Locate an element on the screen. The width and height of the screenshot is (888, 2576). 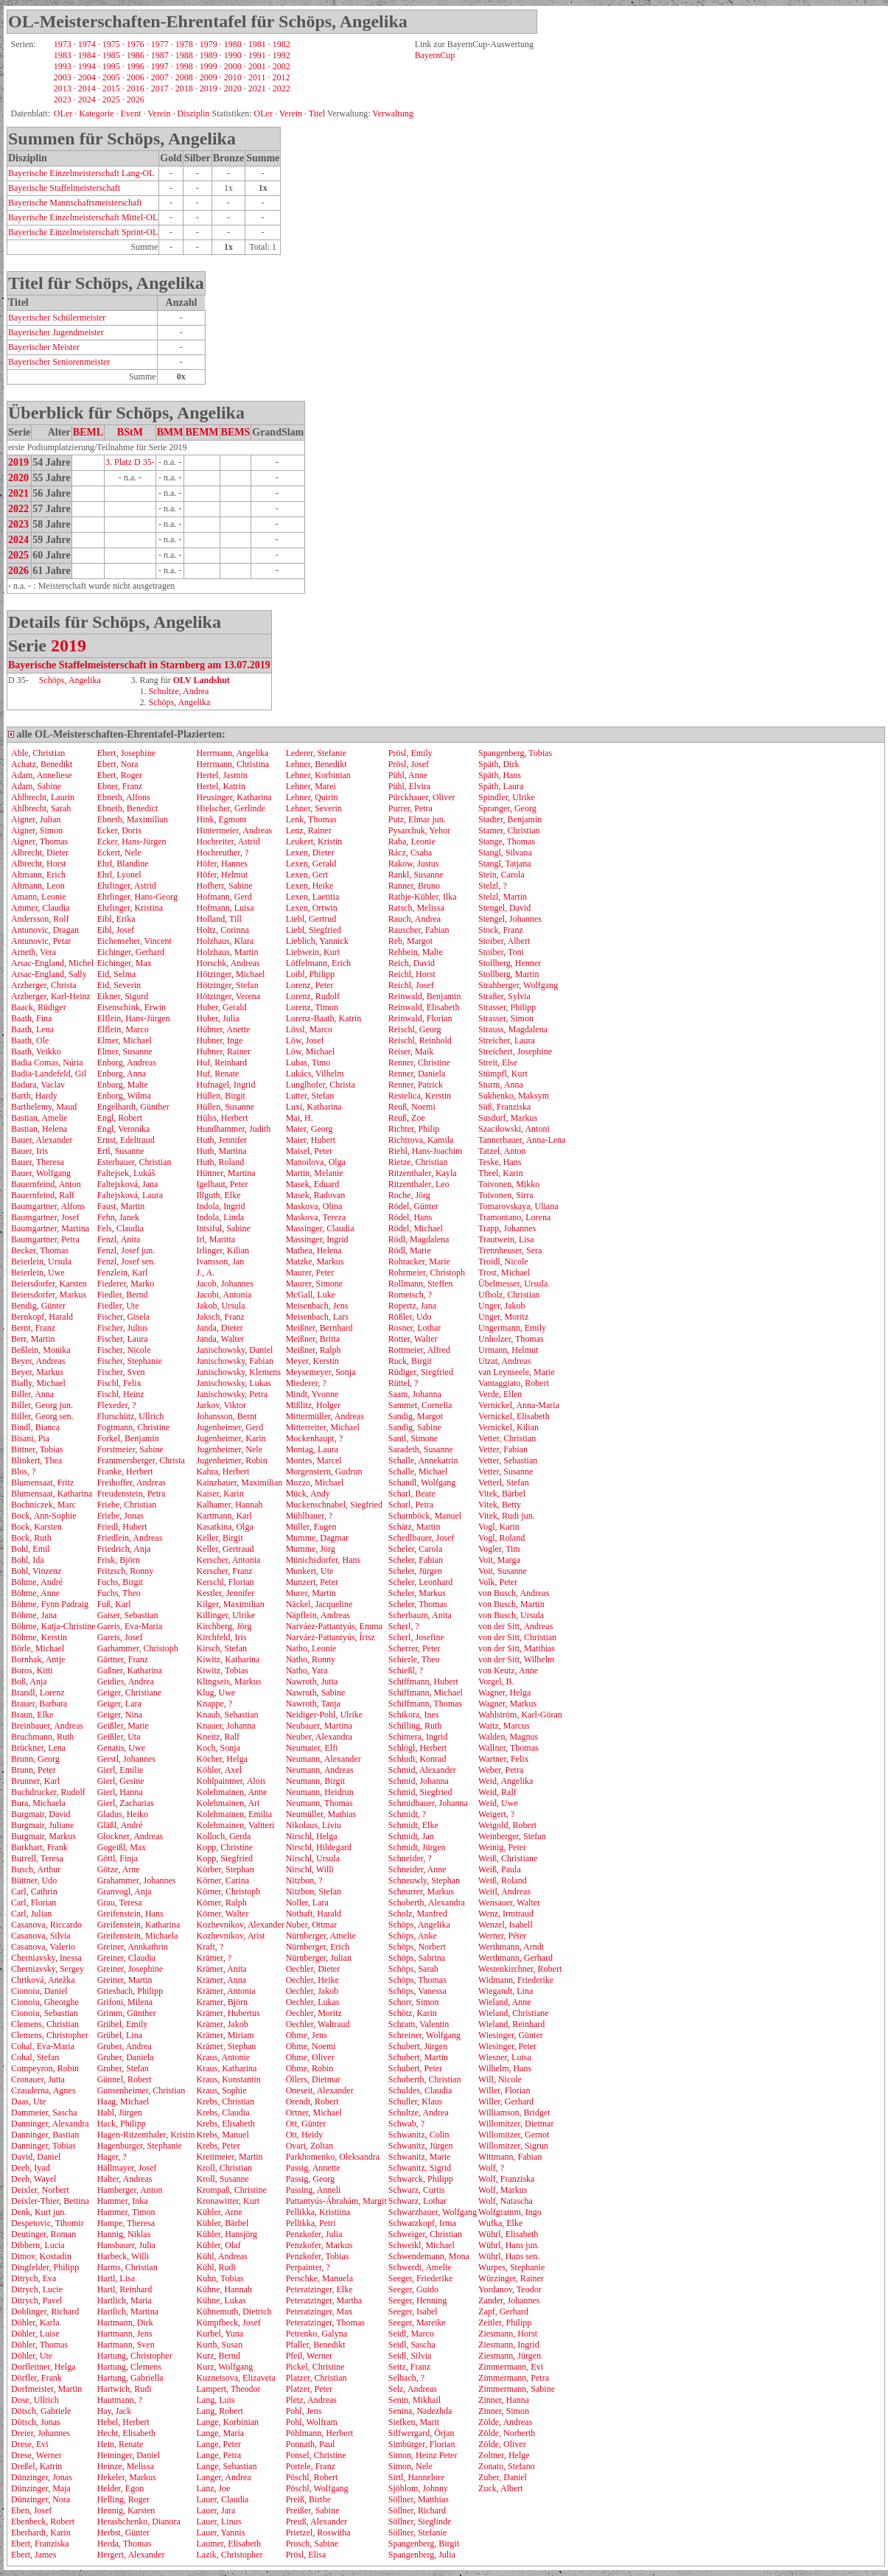
Geiger, Christiane is located at coordinates (129, 1692).